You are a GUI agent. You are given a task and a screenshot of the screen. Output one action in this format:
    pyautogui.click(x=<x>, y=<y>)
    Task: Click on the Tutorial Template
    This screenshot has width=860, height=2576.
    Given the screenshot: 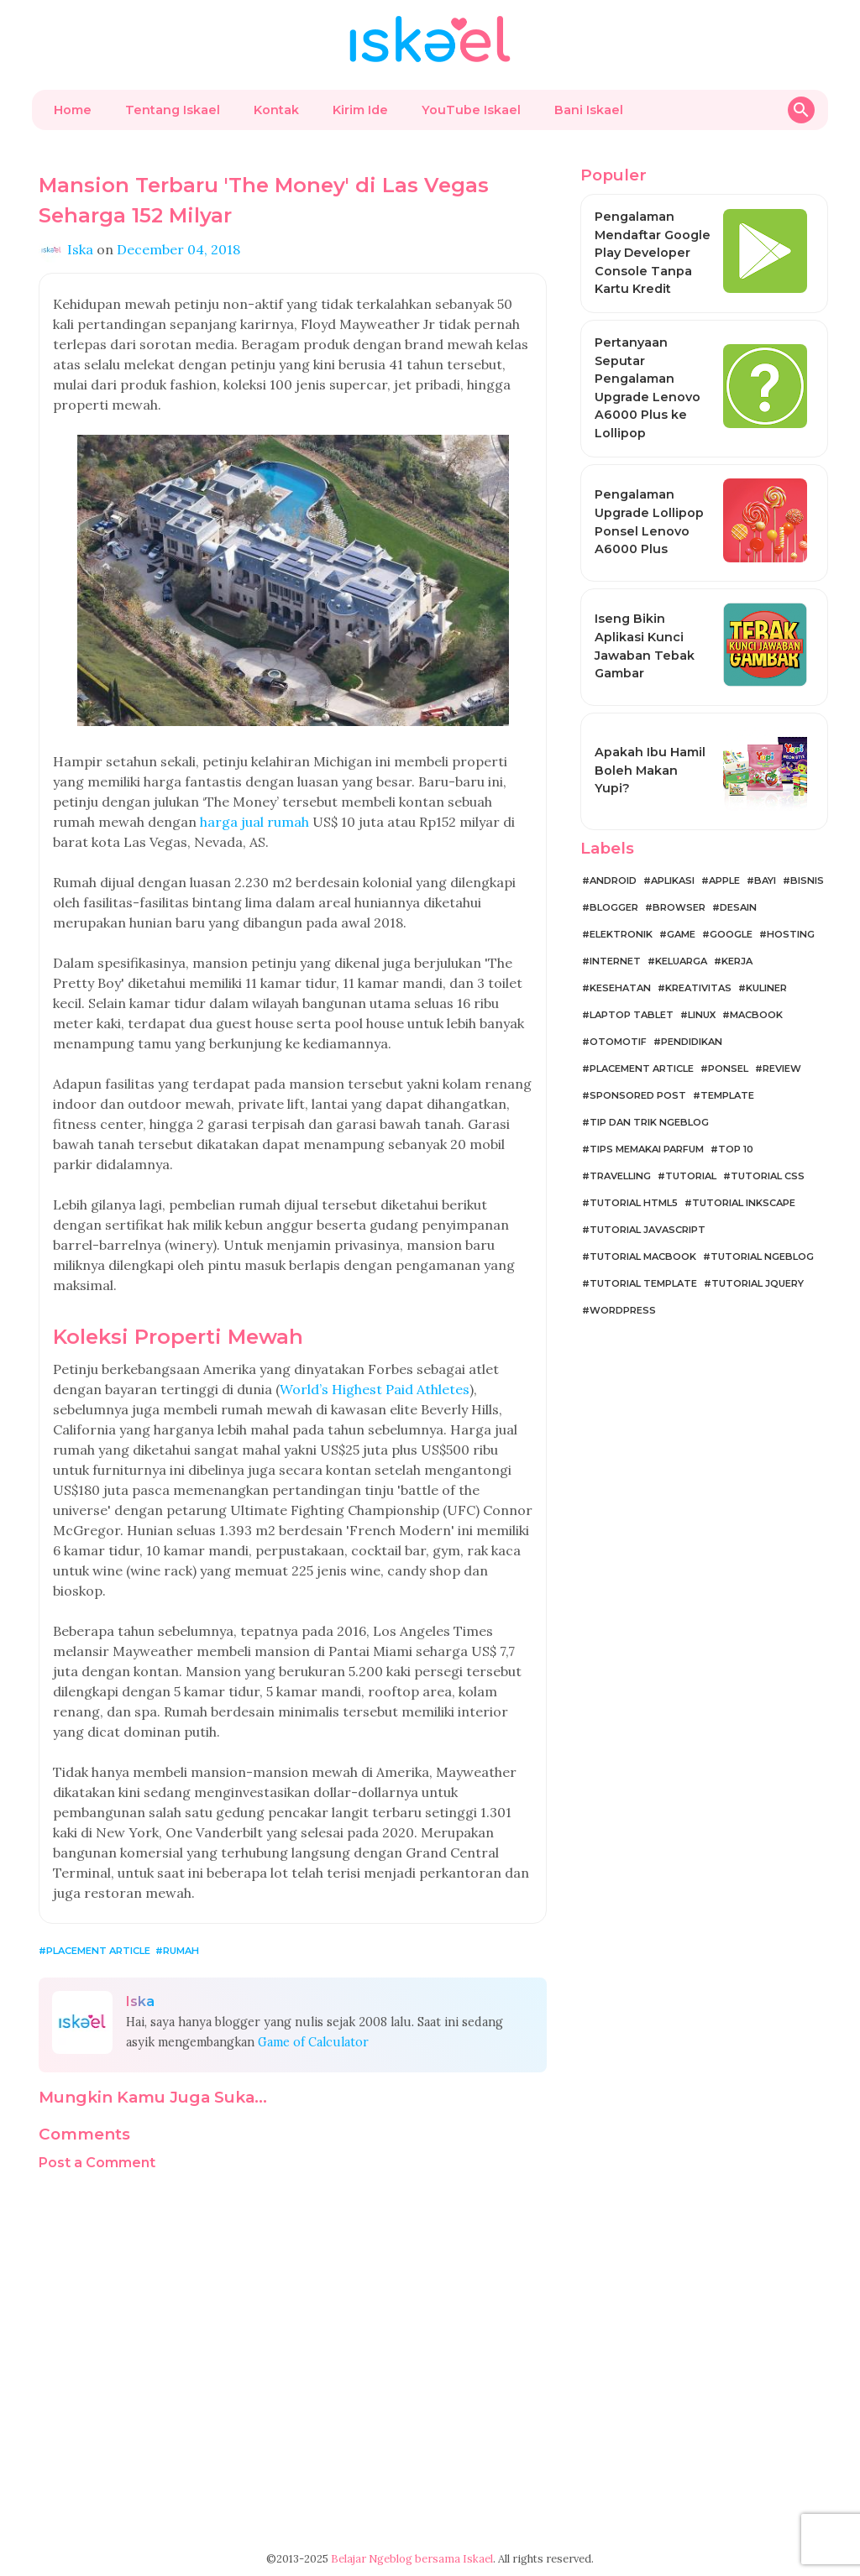 What is the action you would take?
    pyautogui.click(x=643, y=1283)
    